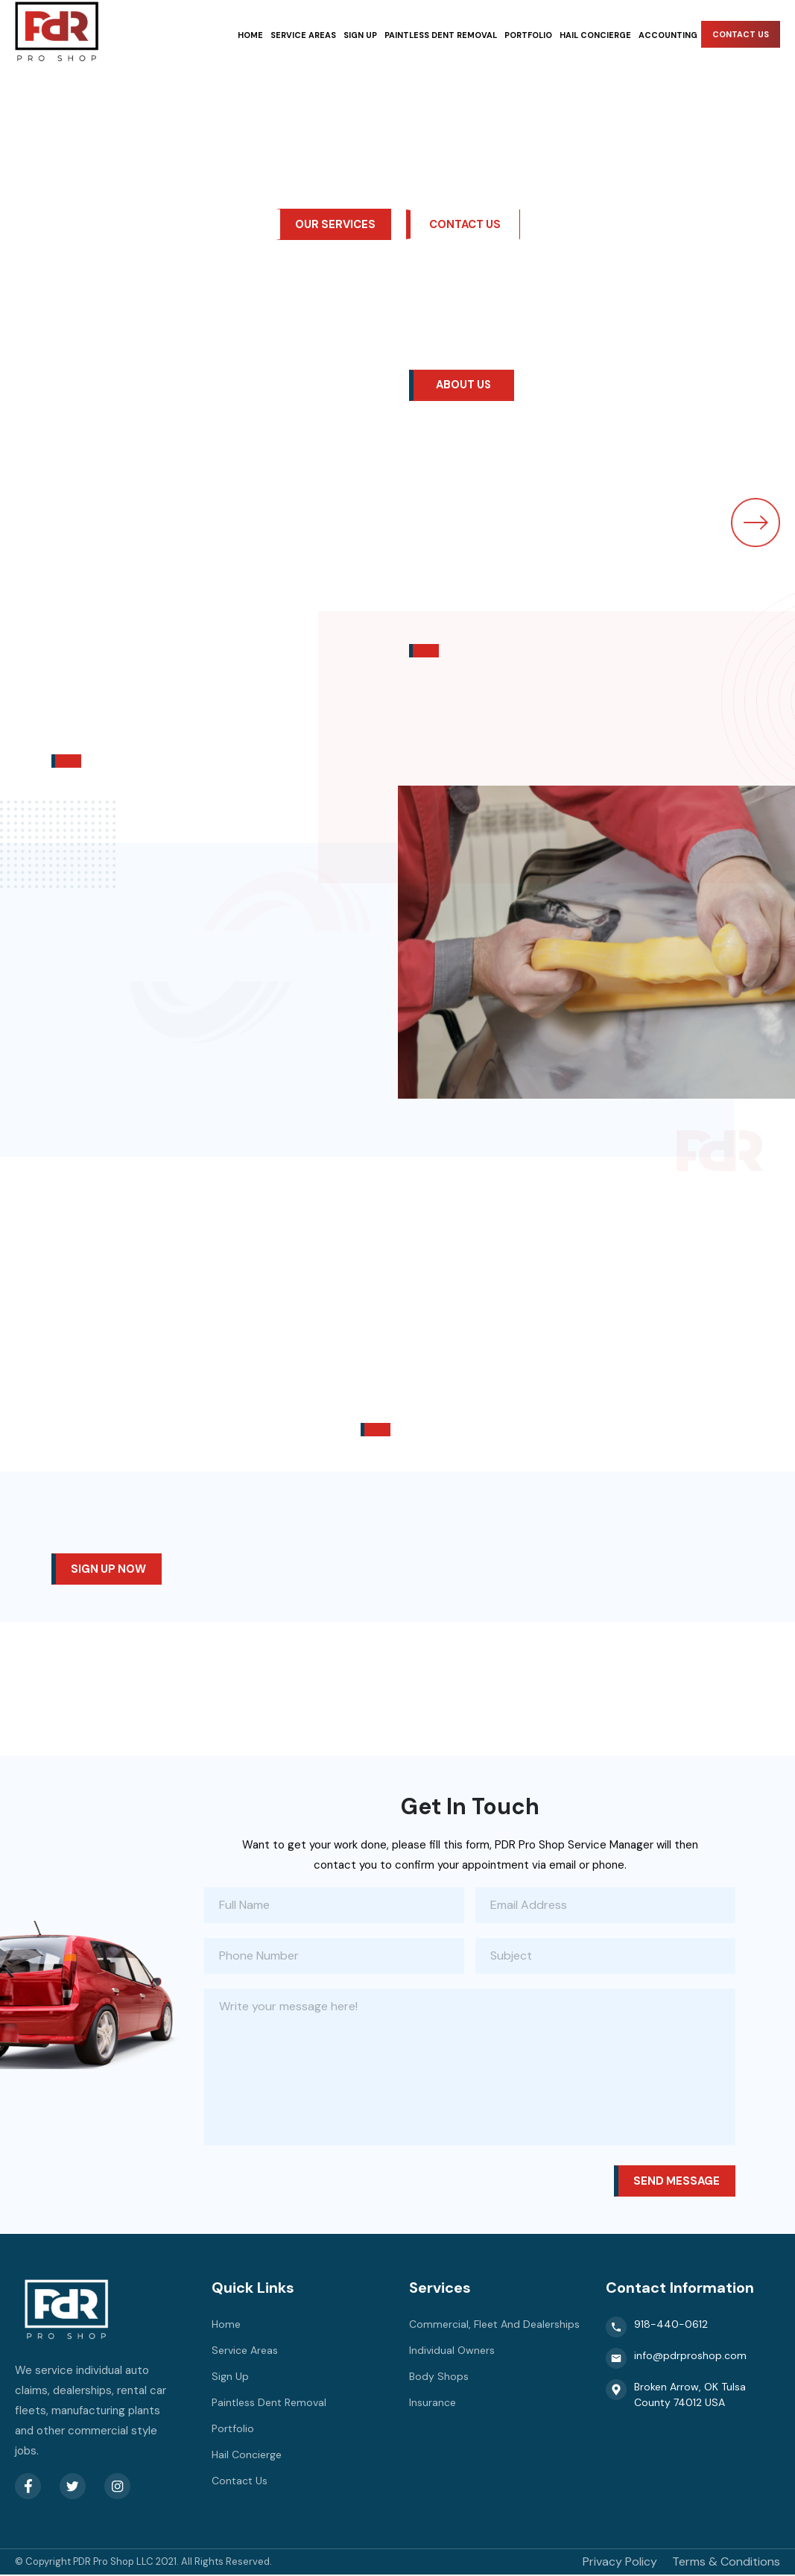  Describe the element at coordinates (740, 34) in the screenshot. I see `Contact Us` at that location.